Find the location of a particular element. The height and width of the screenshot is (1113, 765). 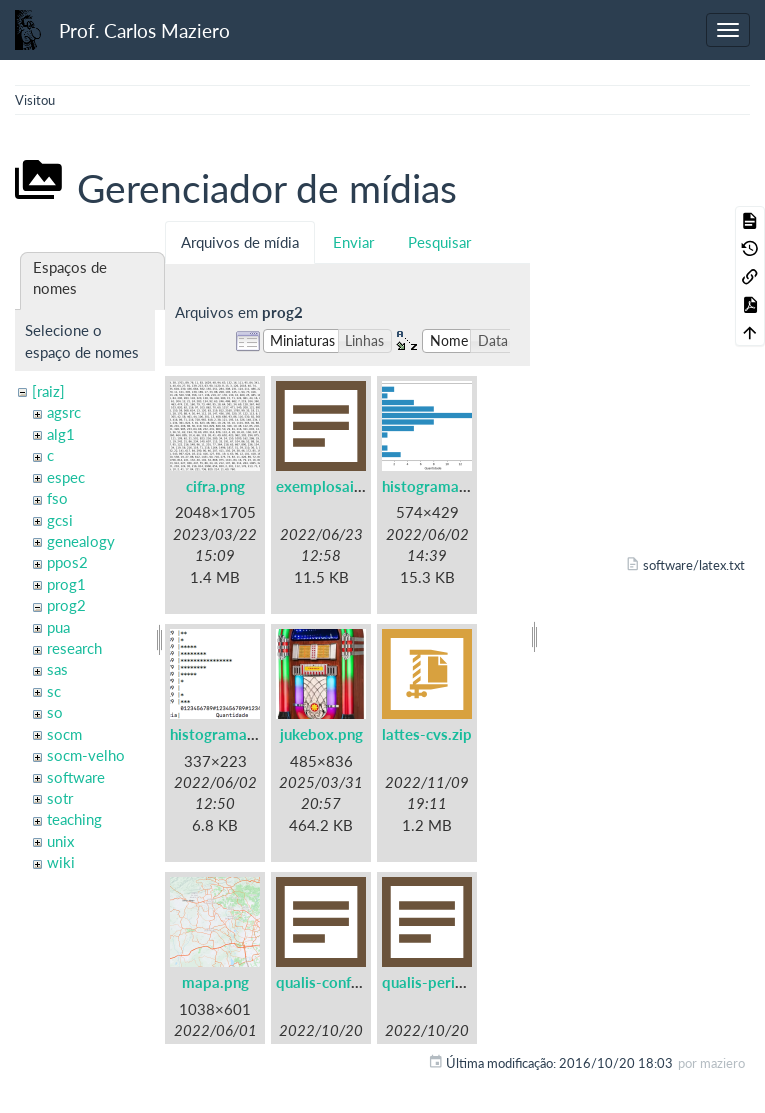

unix is located at coordinates (60, 841).